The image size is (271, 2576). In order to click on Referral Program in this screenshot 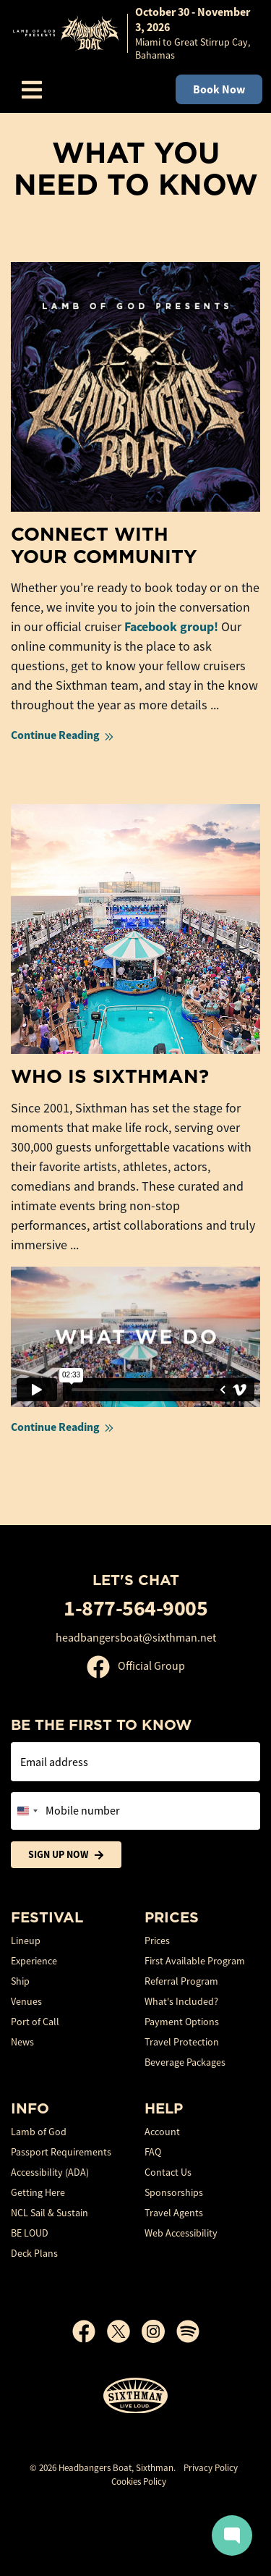, I will do `click(181, 1981)`.